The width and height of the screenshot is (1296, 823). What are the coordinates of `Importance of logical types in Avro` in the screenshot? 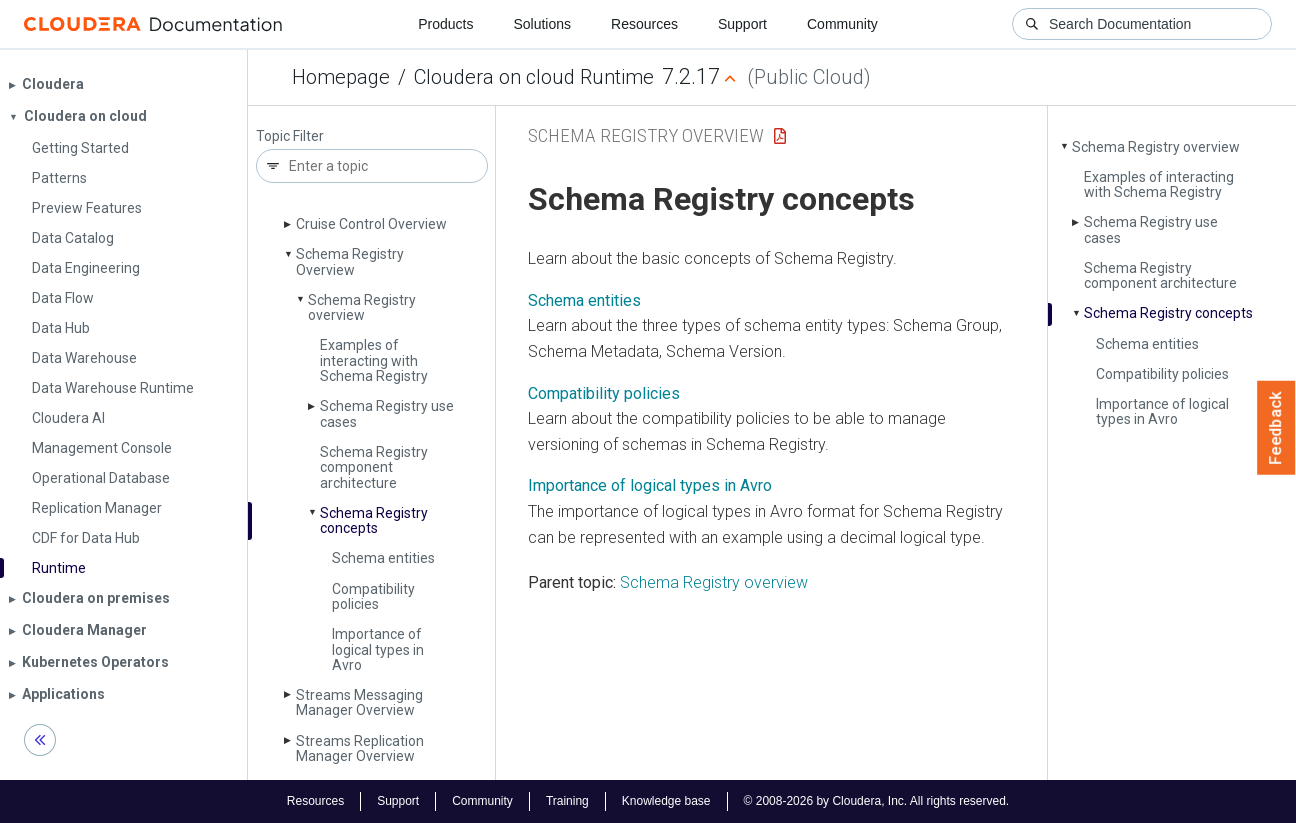 It's located at (378, 649).